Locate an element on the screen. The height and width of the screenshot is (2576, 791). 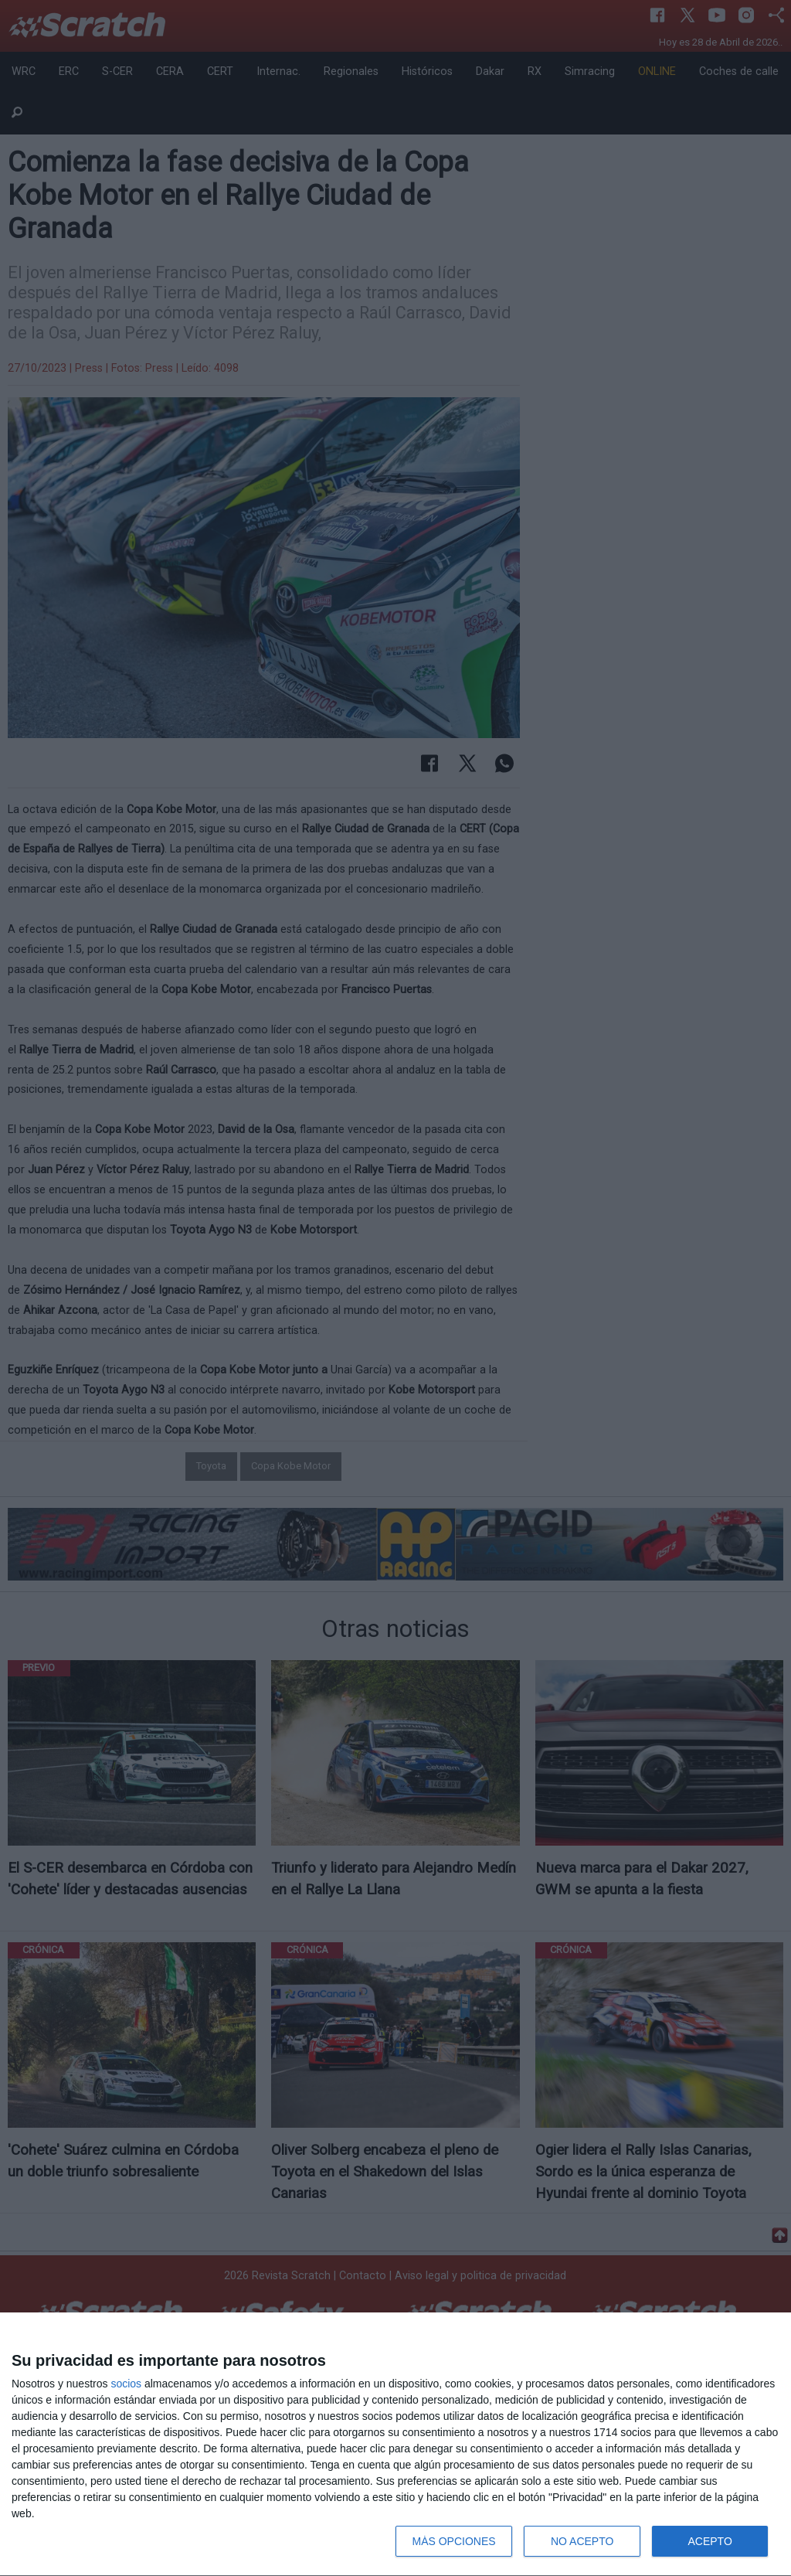
[dialog] is located at coordinates (395, 2444).